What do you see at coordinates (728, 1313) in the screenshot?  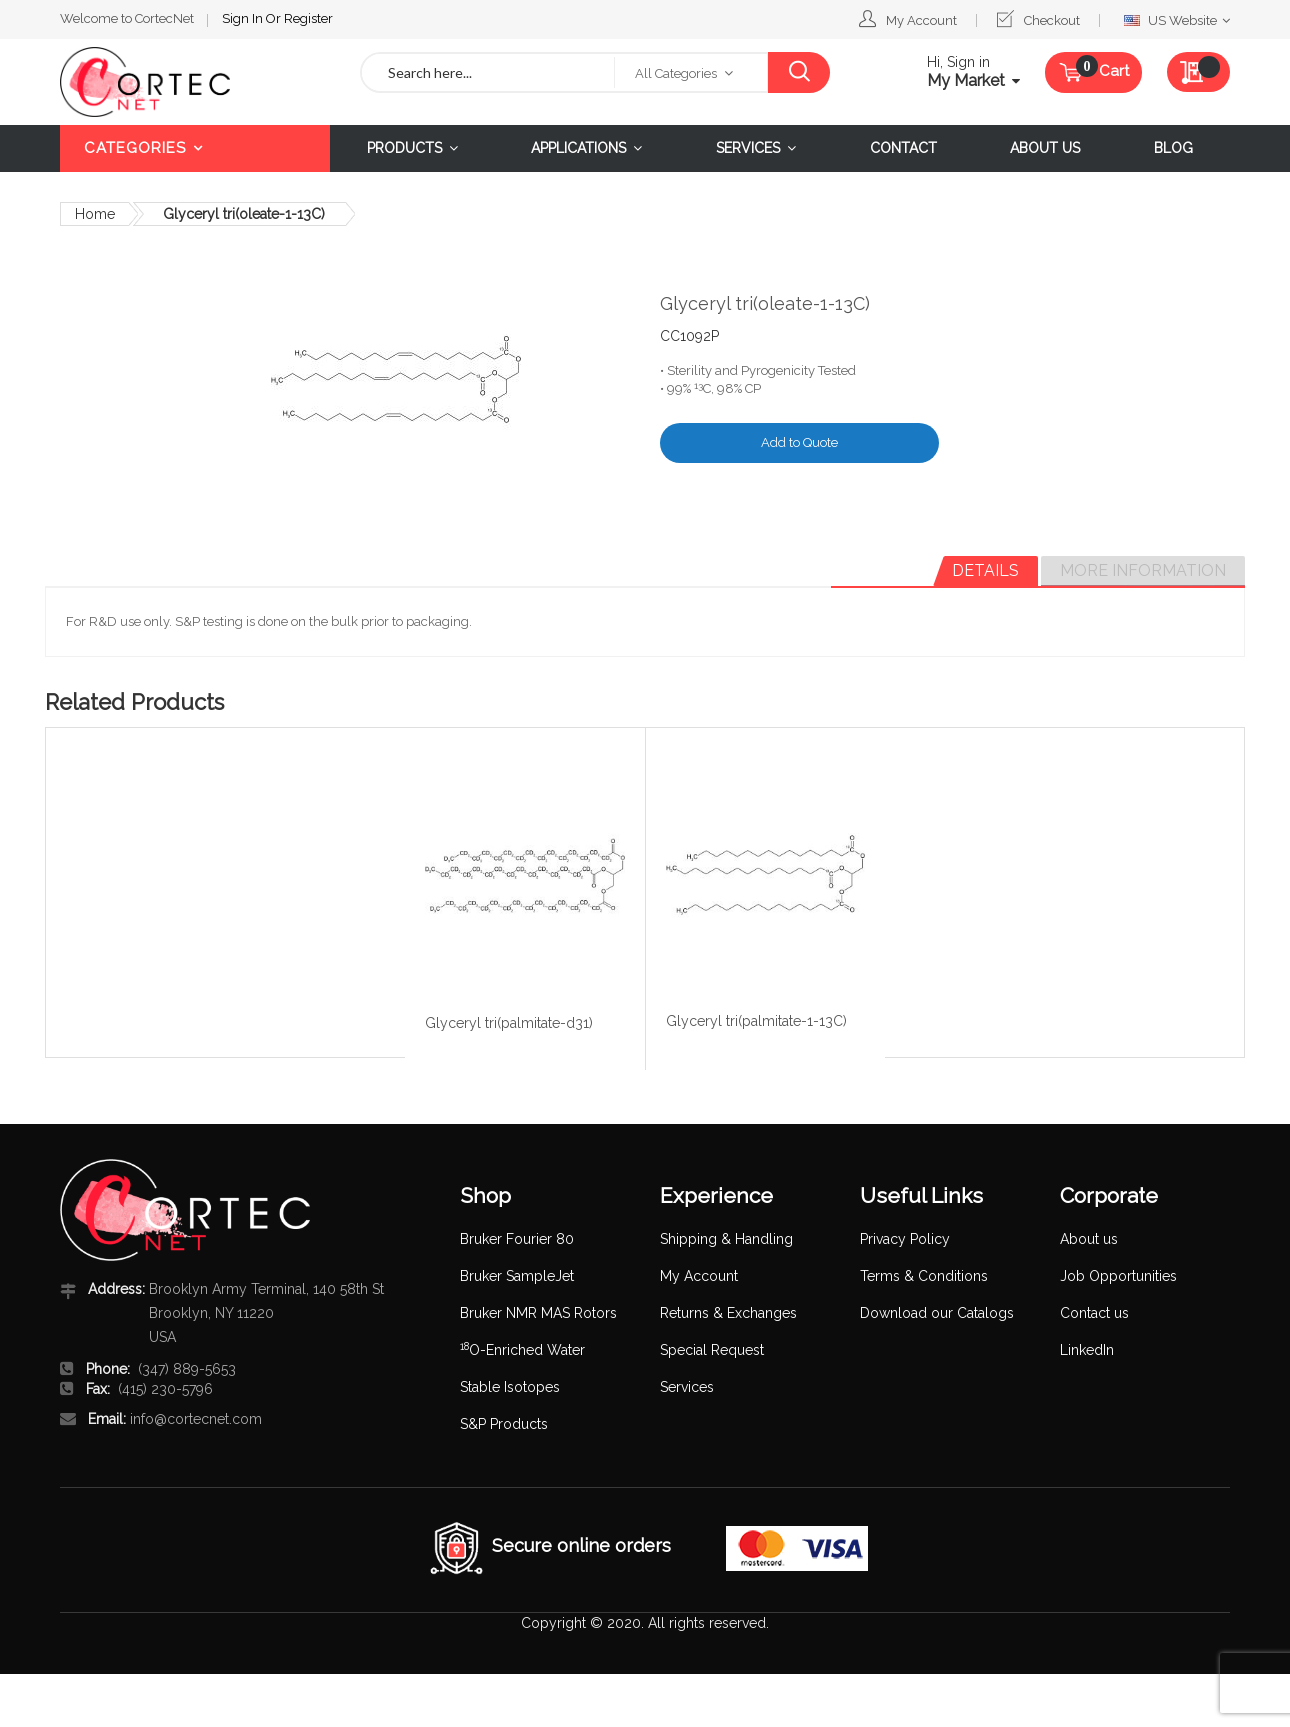 I see `Returns & Exchanges` at bounding box center [728, 1313].